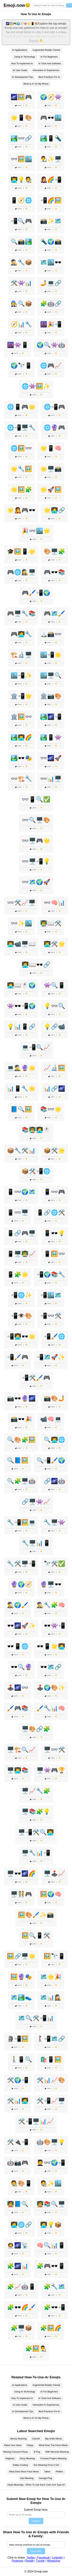 The height and width of the screenshot is (2576, 72). I want to click on 🧑‍🏫📘🔍, so click(17, 2204).